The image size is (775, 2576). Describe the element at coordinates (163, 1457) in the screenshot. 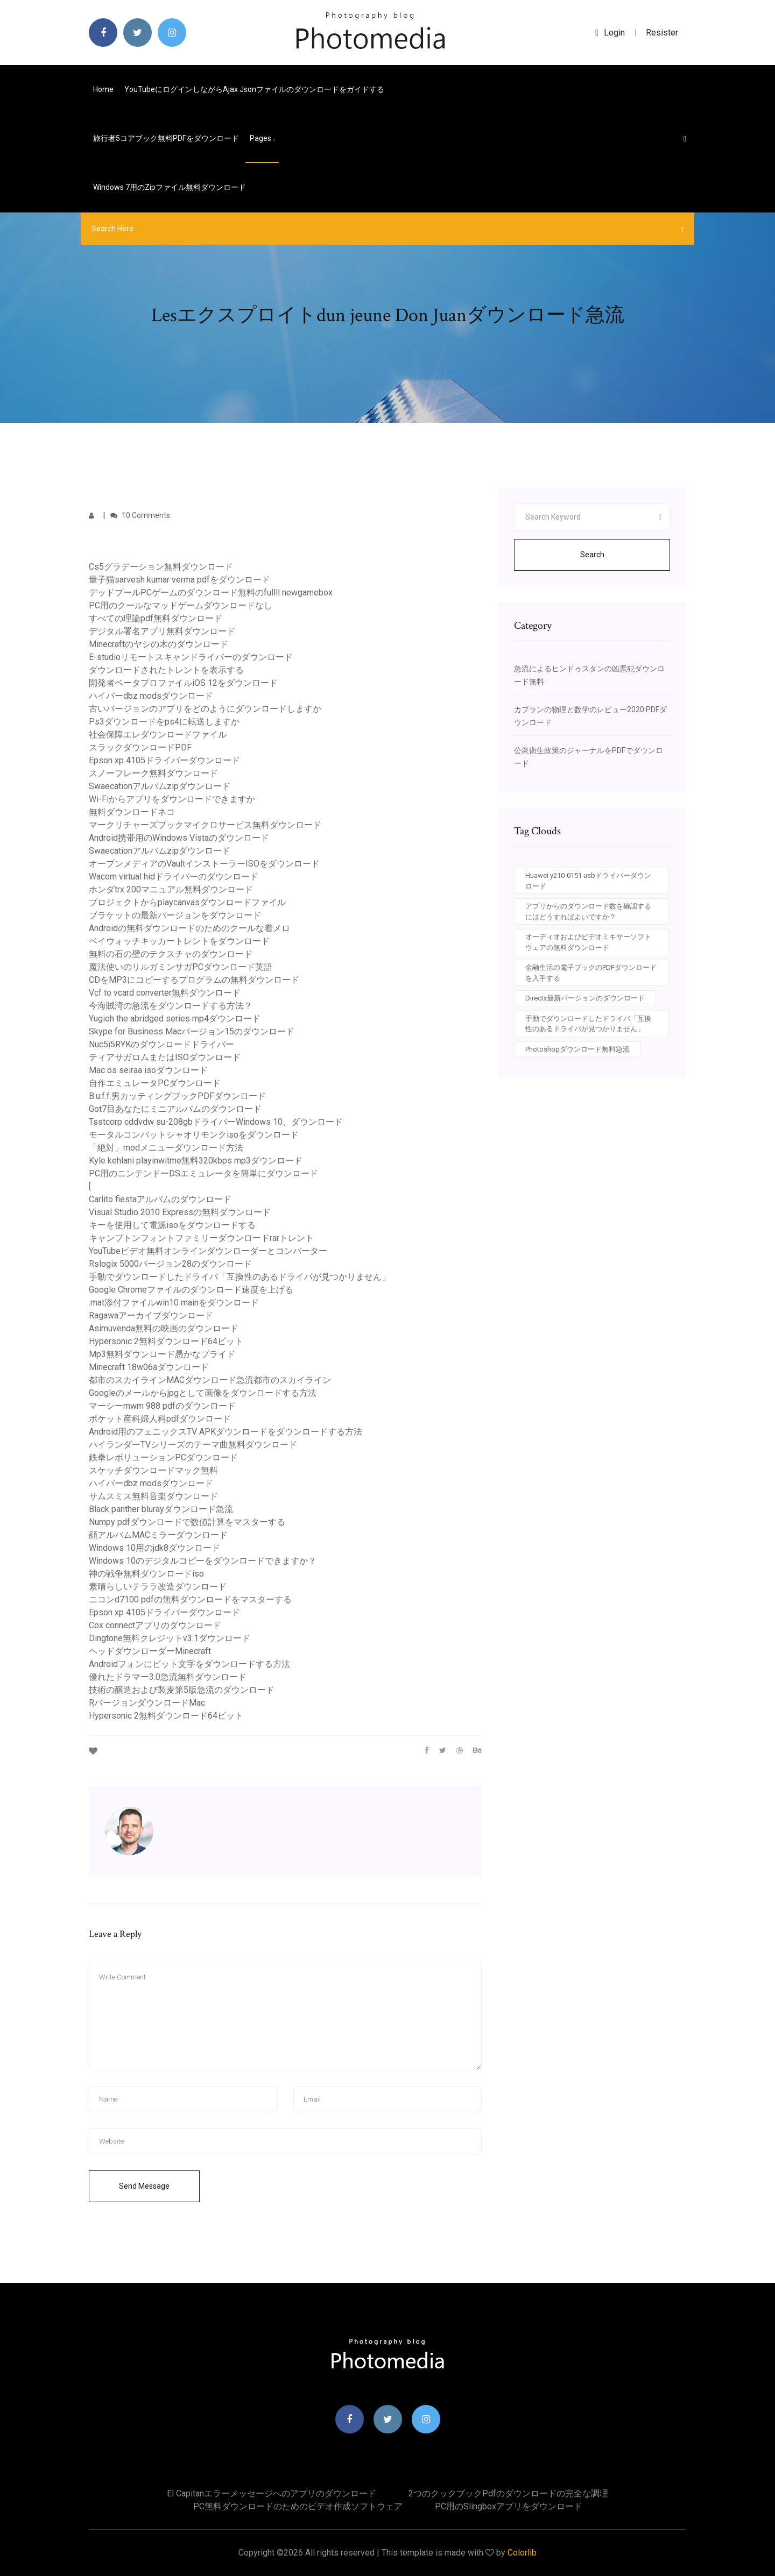

I see `鉄拳レボリューションPCダウンロード` at that location.